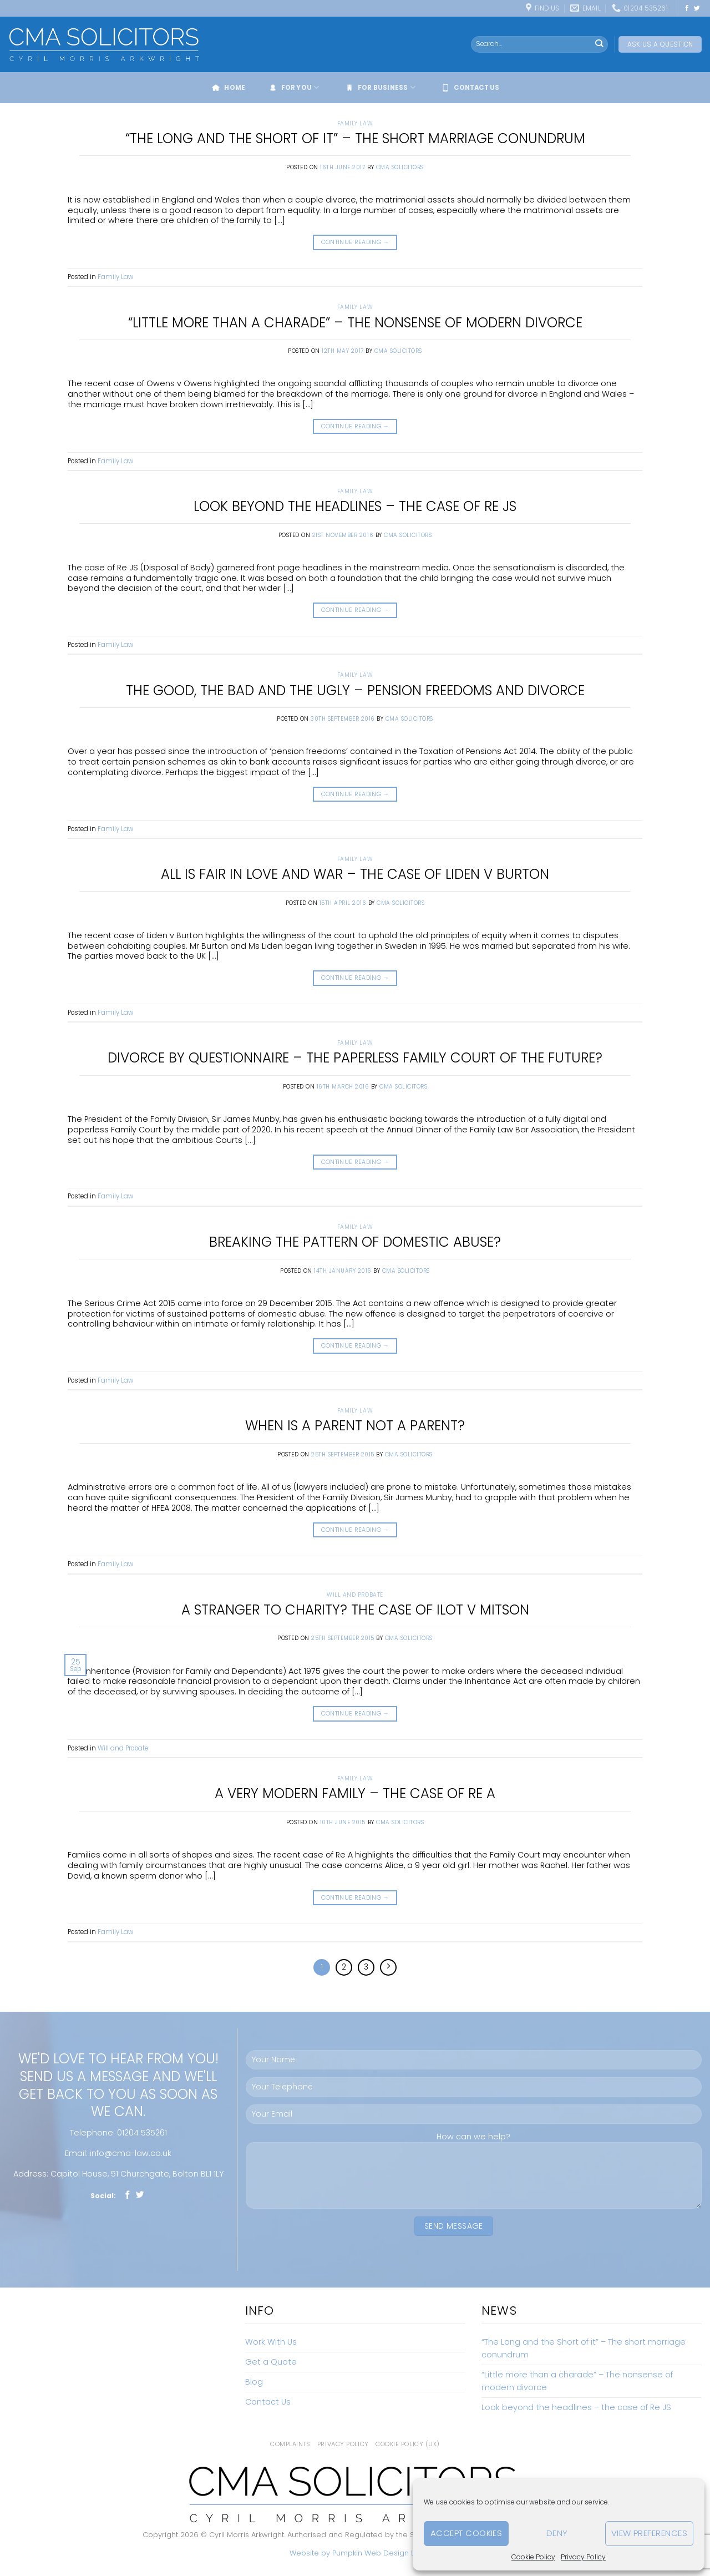  Describe the element at coordinates (355, 1610) in the screenshot. I see `A Stranger to Charity? The case of Ilot v Mitson` at that location.